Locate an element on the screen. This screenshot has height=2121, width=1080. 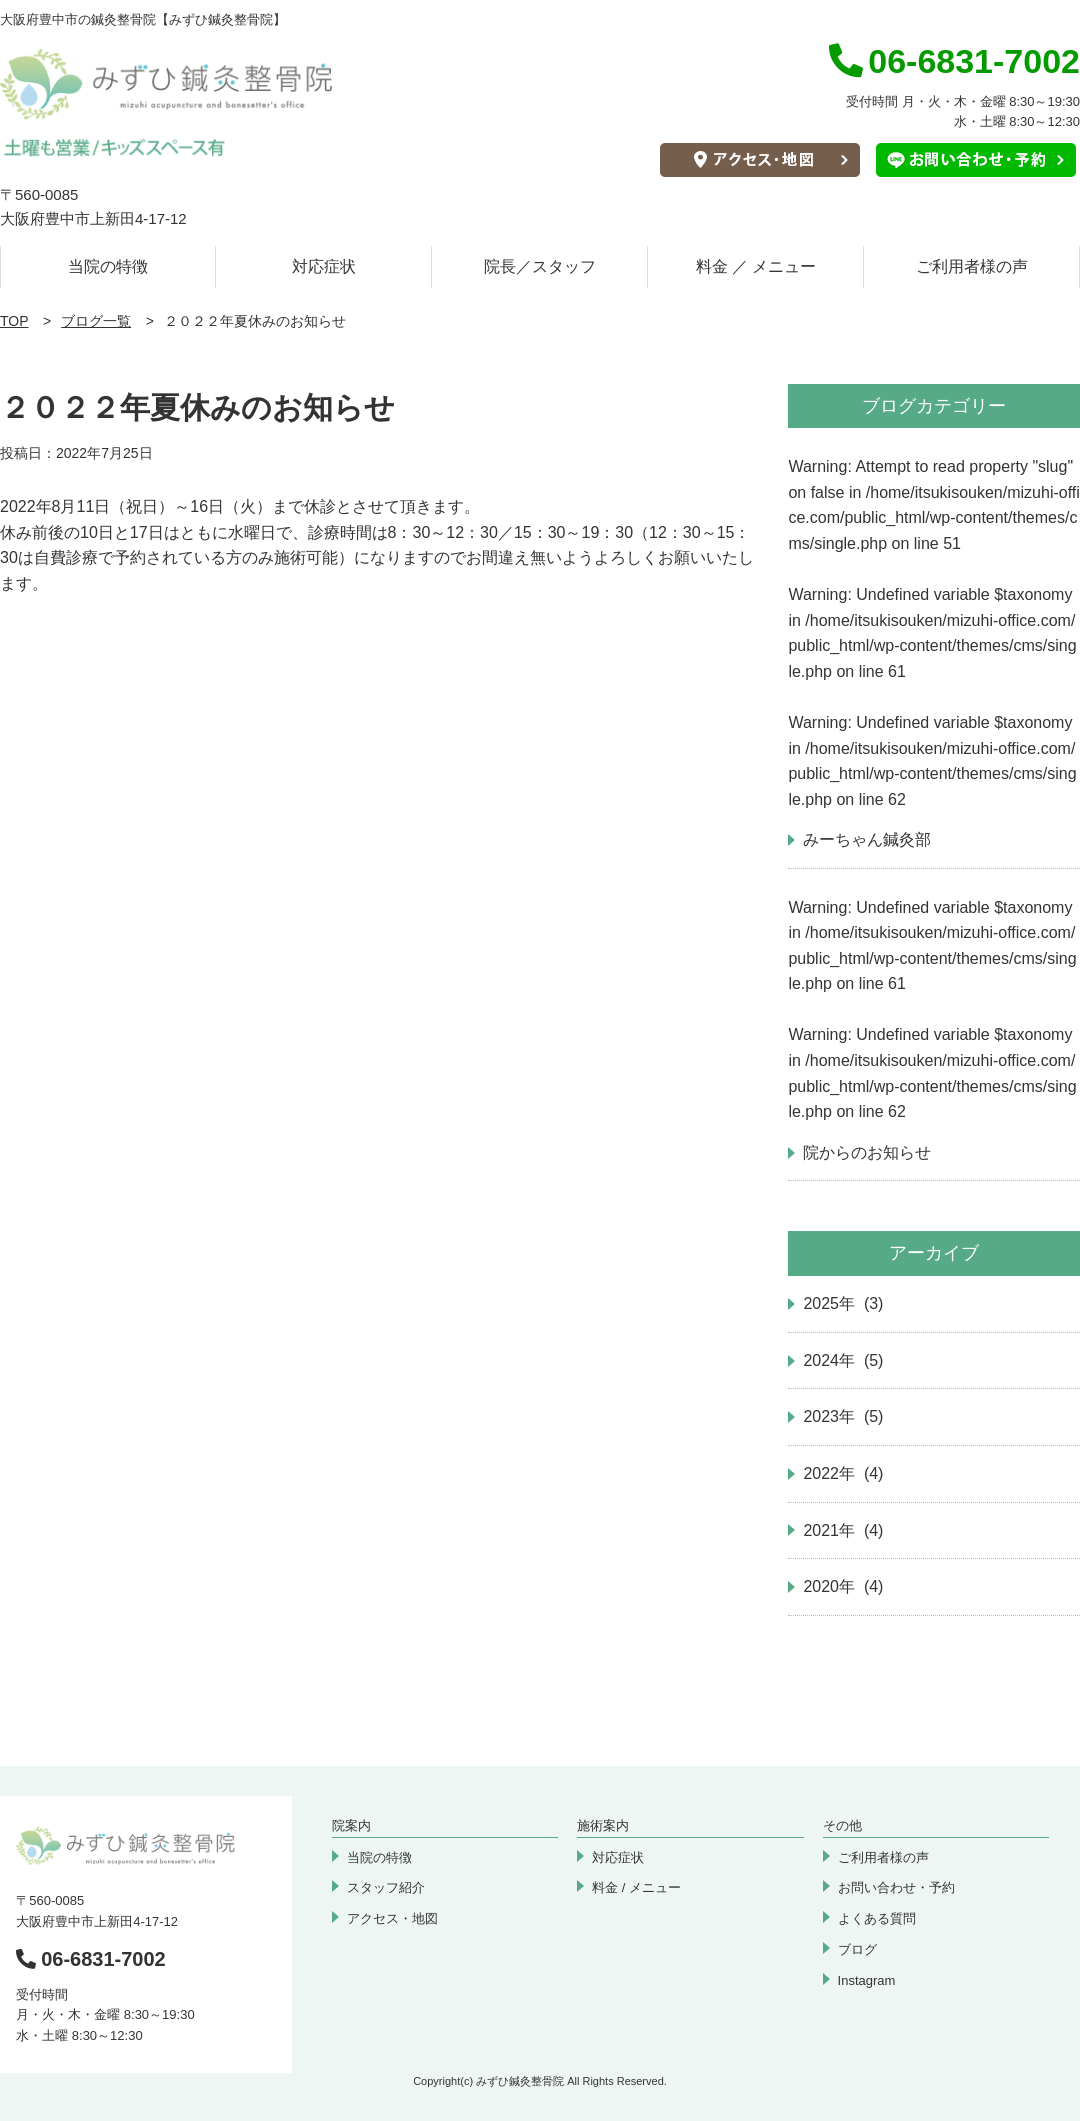
ブログ一覧 is located at coordinates (96, 321).